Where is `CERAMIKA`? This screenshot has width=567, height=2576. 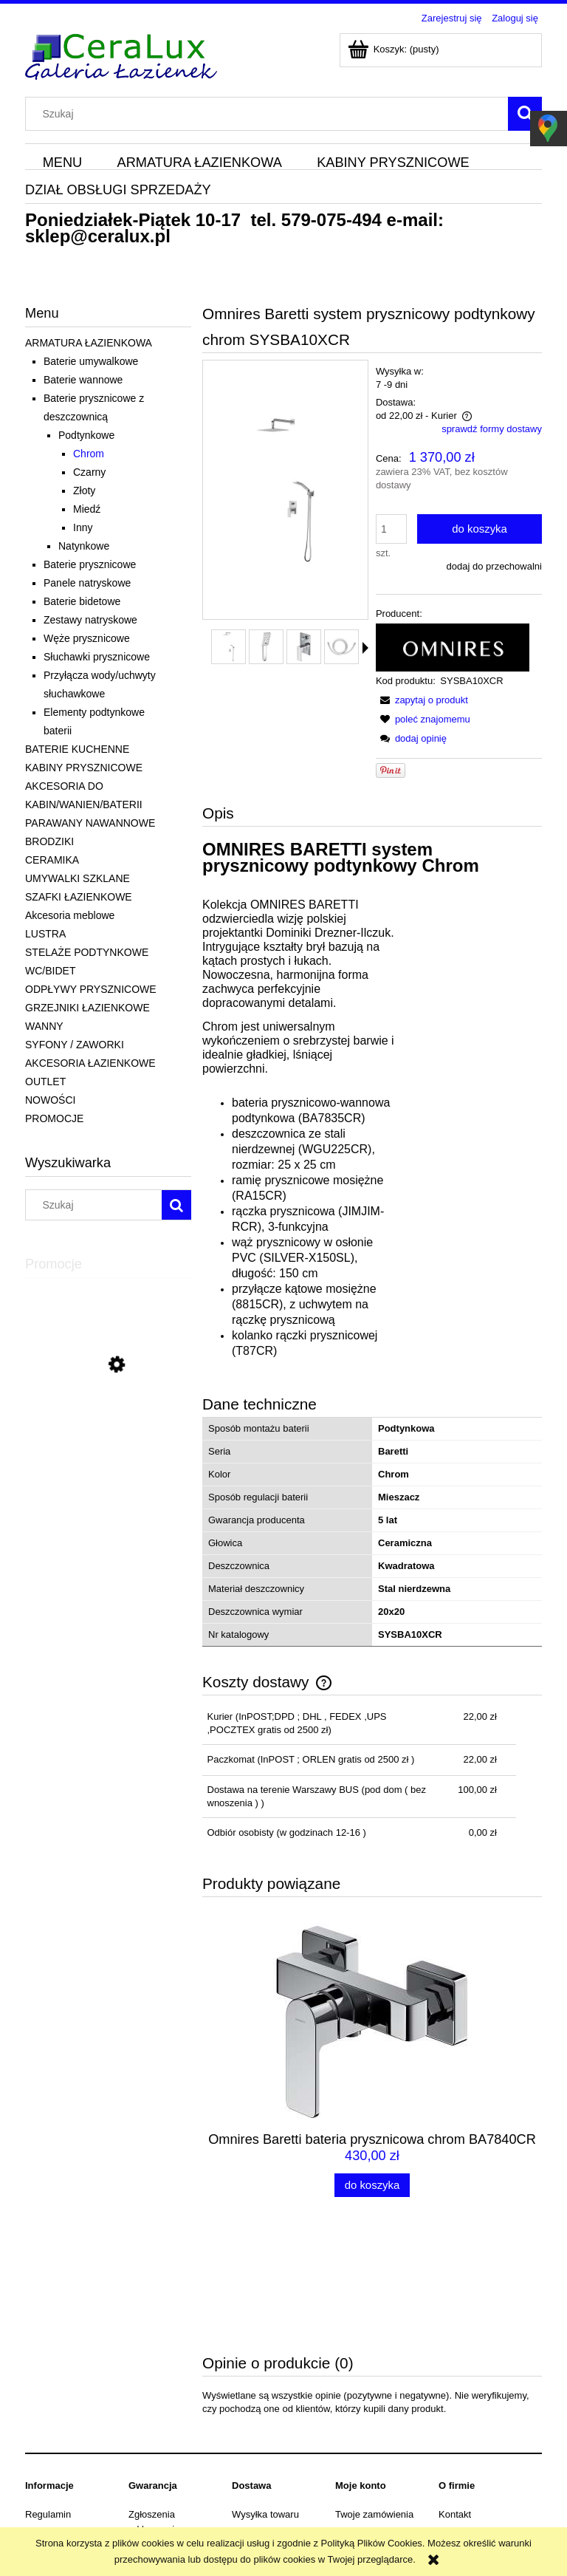 CERAMIKA is located at coordinates (52, 860).